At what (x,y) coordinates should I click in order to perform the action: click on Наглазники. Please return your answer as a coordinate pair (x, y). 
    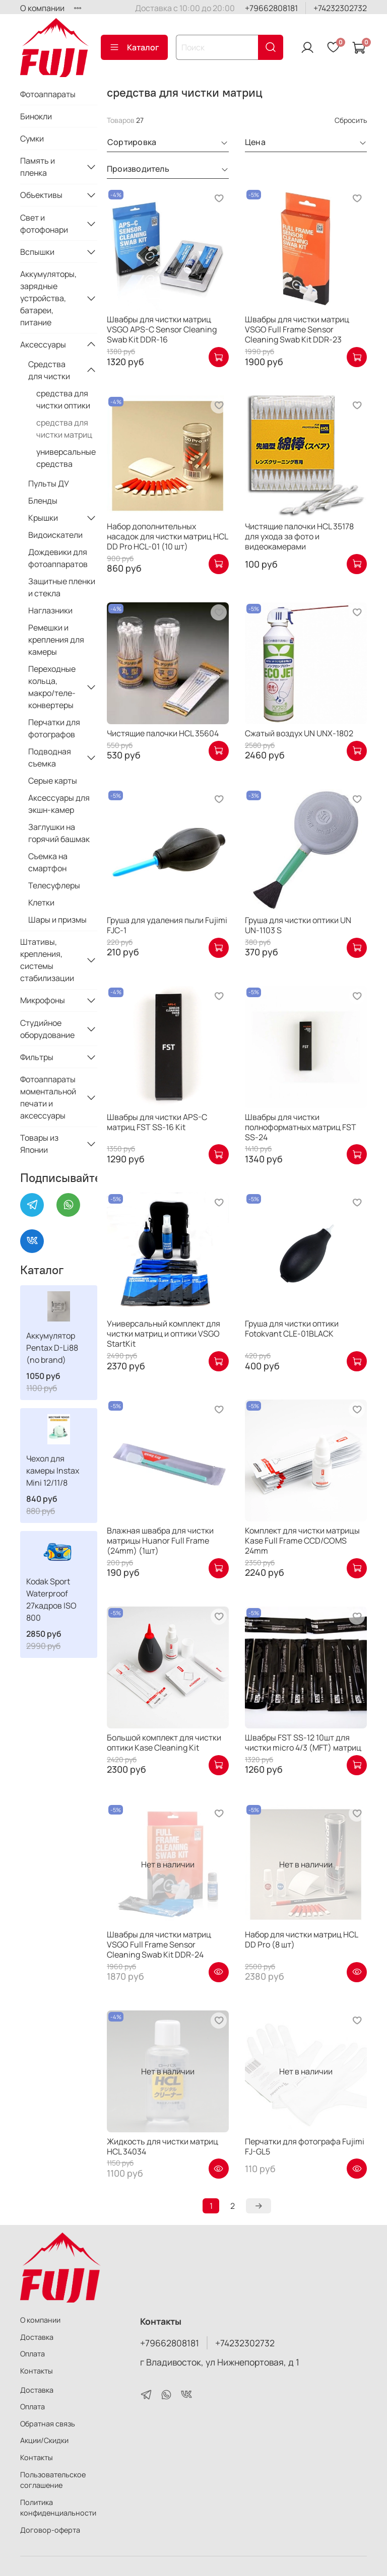
    Looking at the image, I should click on (50, 610).